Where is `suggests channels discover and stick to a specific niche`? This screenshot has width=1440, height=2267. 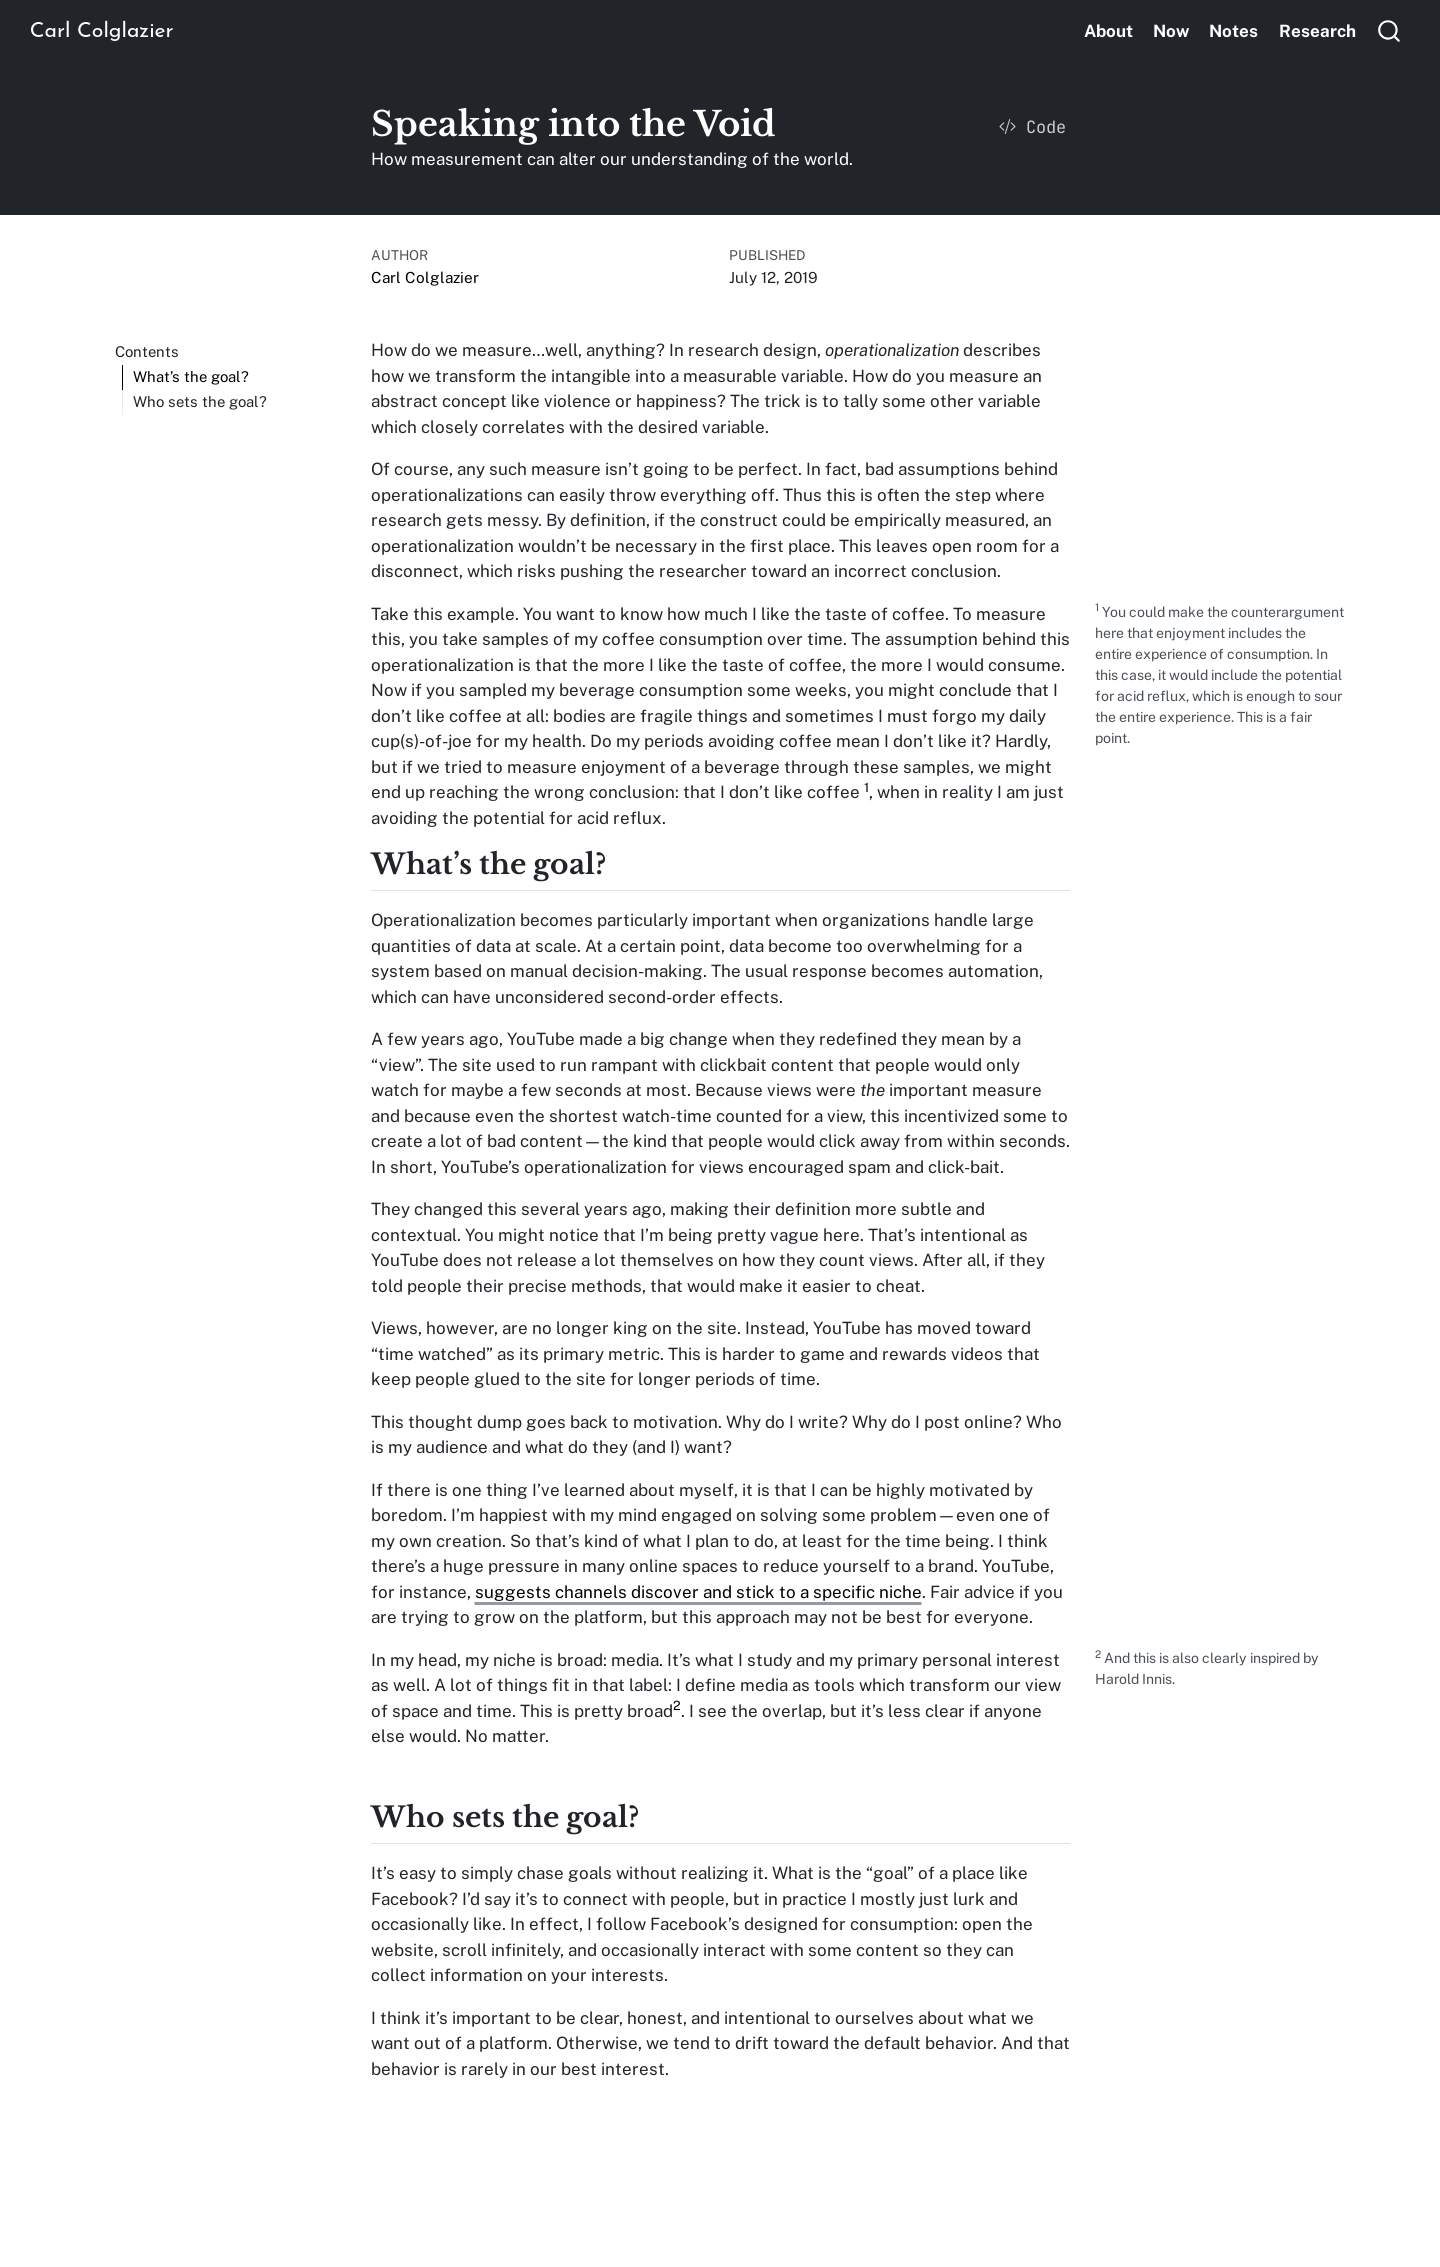 suggests channels discover and stick to a specific niche is located at coordinates (698, 1592).